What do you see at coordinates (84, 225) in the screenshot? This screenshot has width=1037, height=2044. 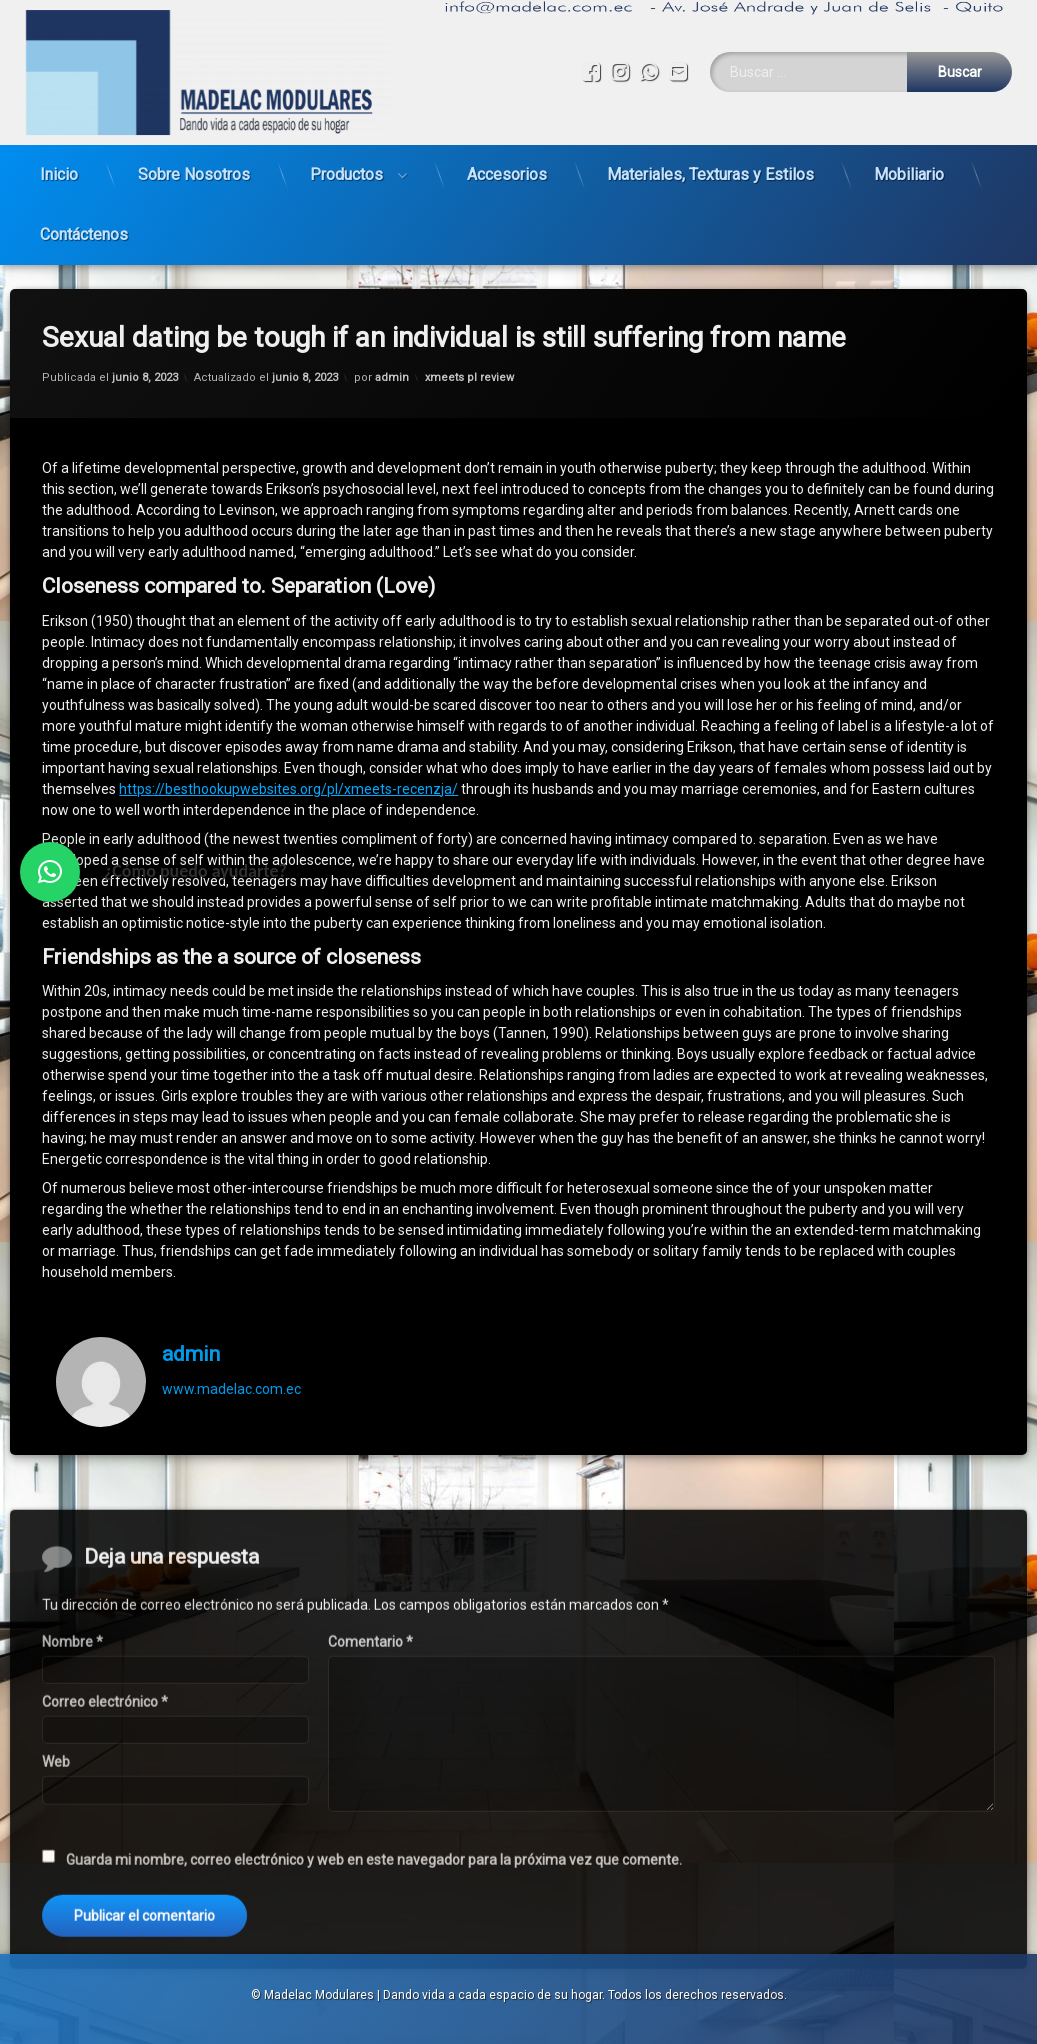 I see `Contáctenos` at bounding box center [84, 225].